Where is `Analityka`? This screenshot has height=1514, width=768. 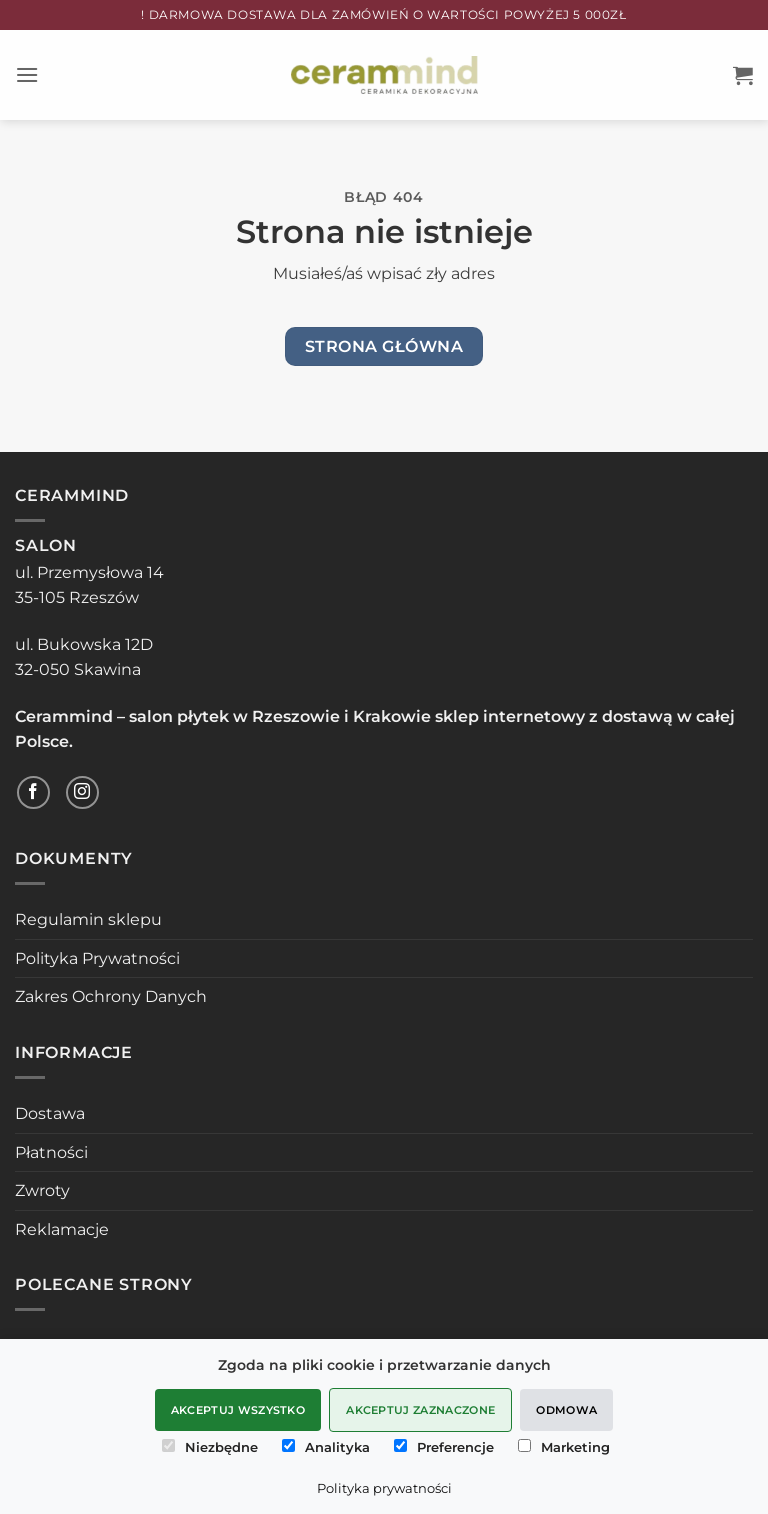
Analityka is located at coordinates (326, 1447).